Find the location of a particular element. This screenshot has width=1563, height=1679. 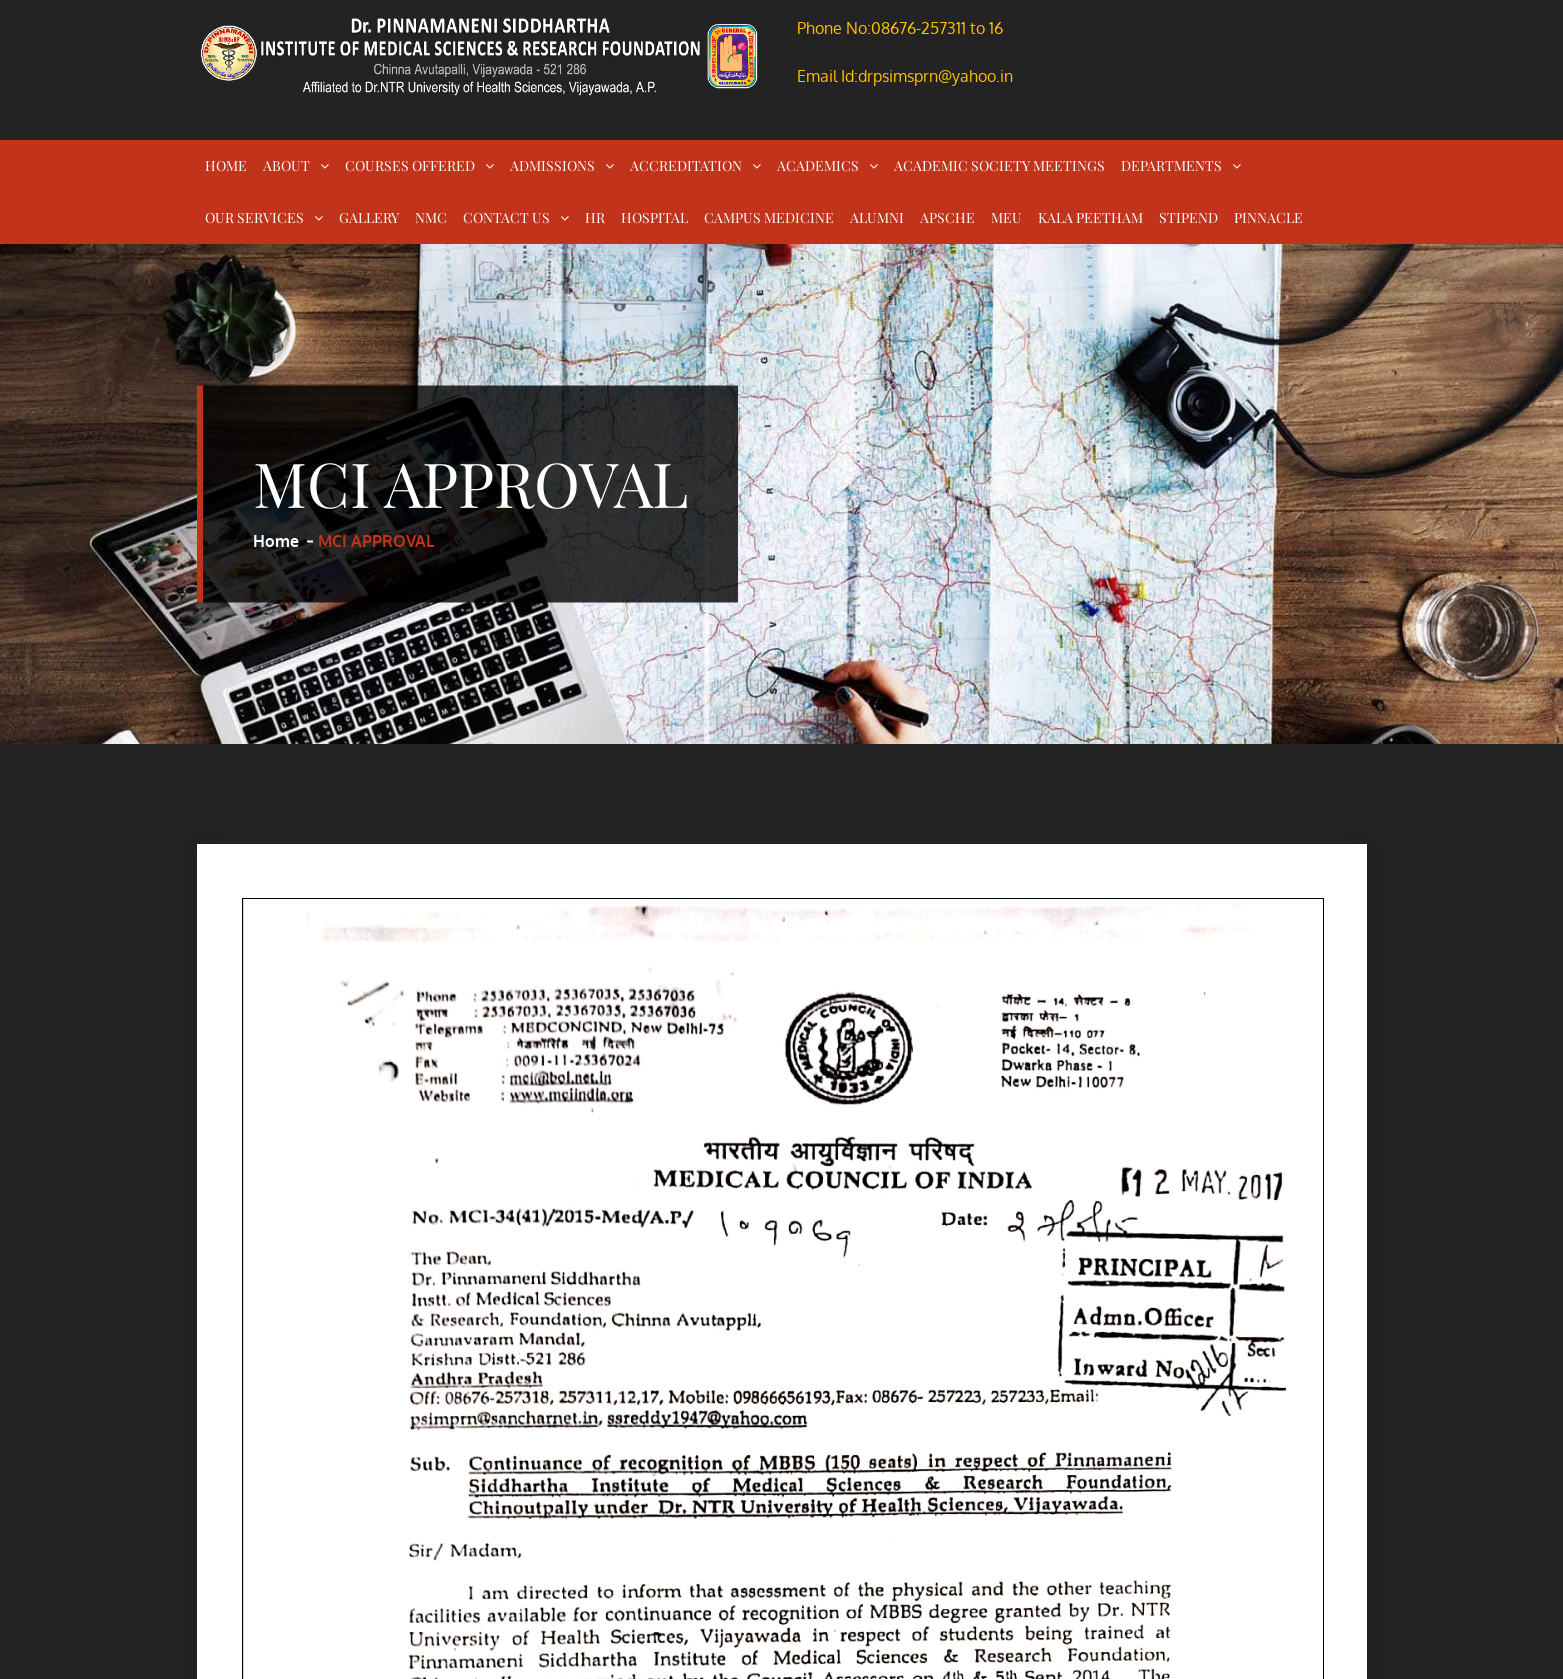

GALLERY is located at coordinates (369, 217).